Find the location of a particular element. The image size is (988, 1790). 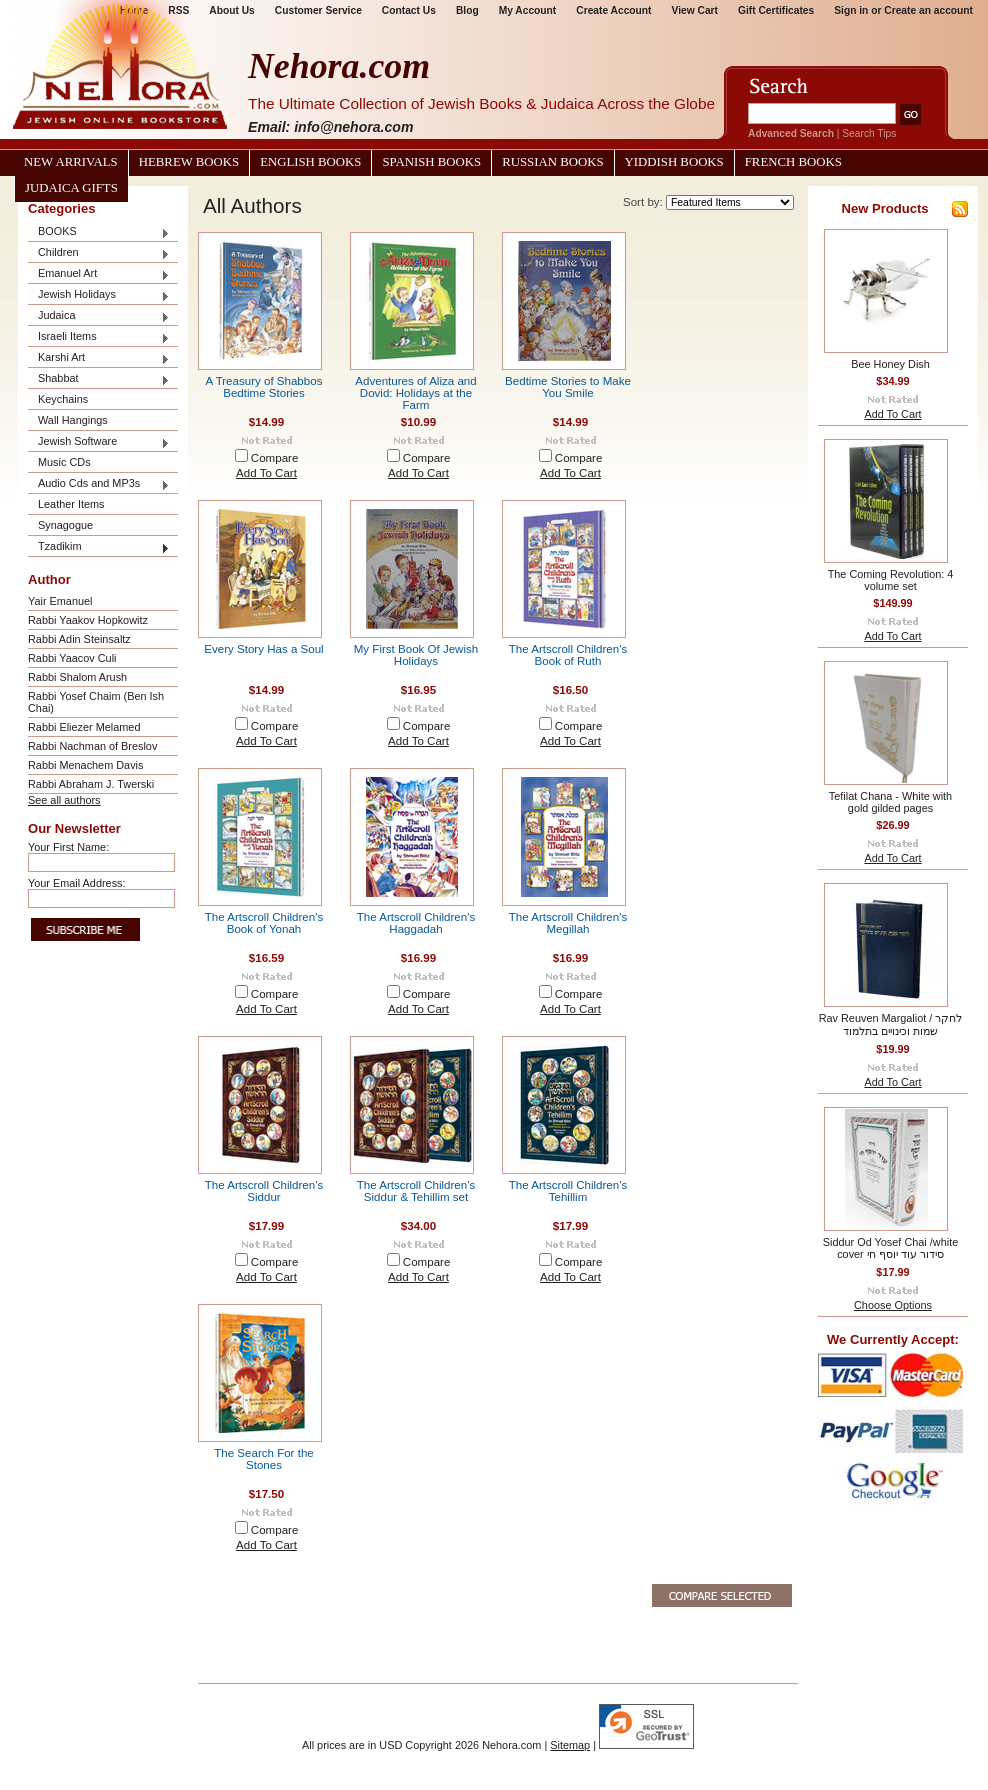

Tzadikim is located at coordinates (99, 547).